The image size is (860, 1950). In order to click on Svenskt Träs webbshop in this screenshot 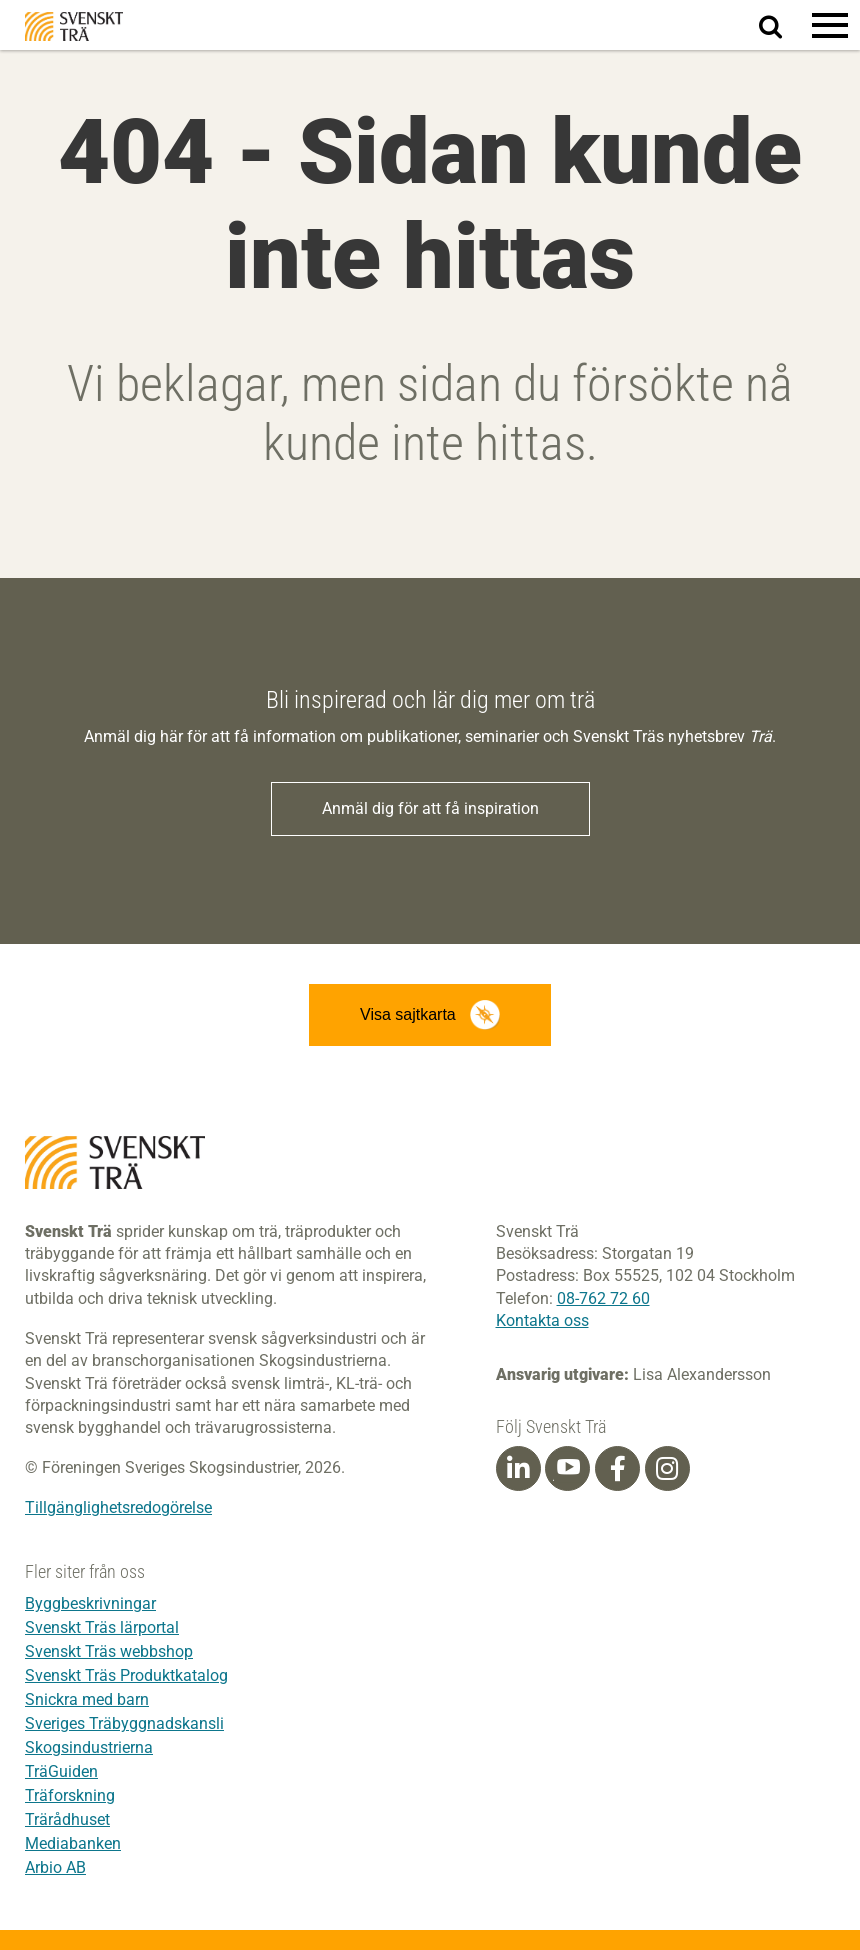, I will do `click(109, 1651)`.